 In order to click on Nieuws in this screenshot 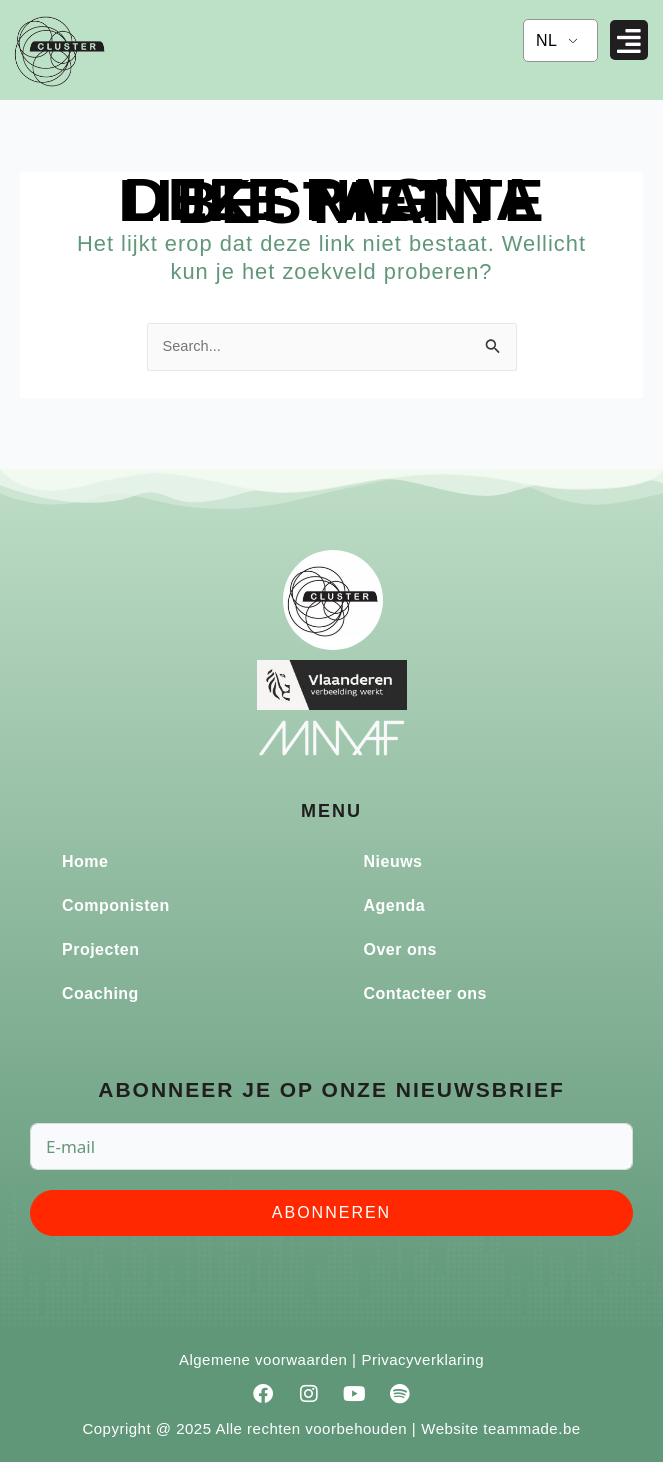, I will do `click(393, 861)`.